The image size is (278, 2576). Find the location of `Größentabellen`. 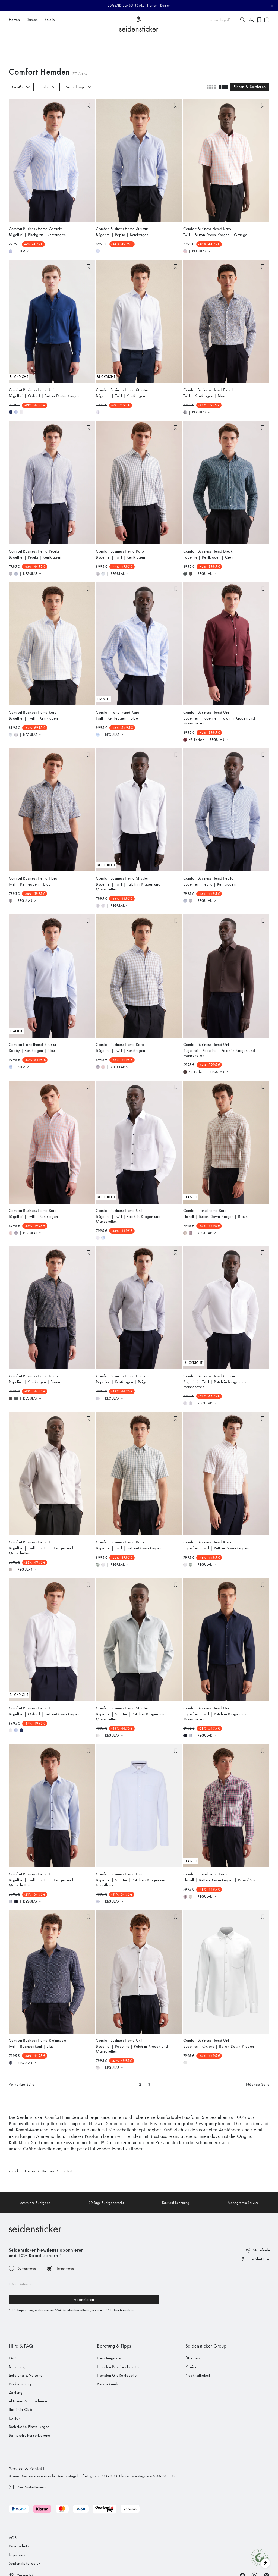

Größentabellen is located at coordinates (39, 2119).